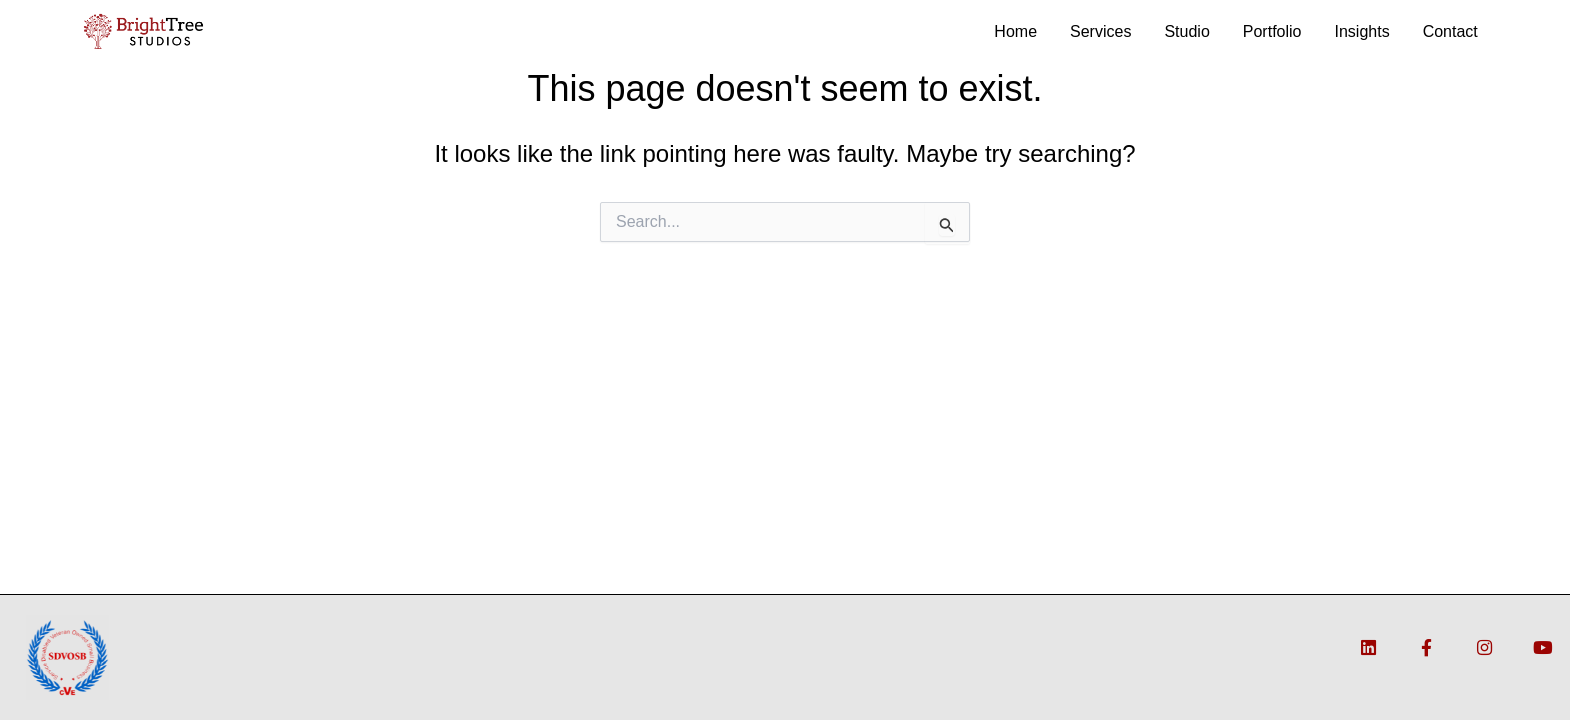 The image size is (1570, 720). Describe the element at coordinates (1015, 31) in the screenshot. I see `Home` at that location.